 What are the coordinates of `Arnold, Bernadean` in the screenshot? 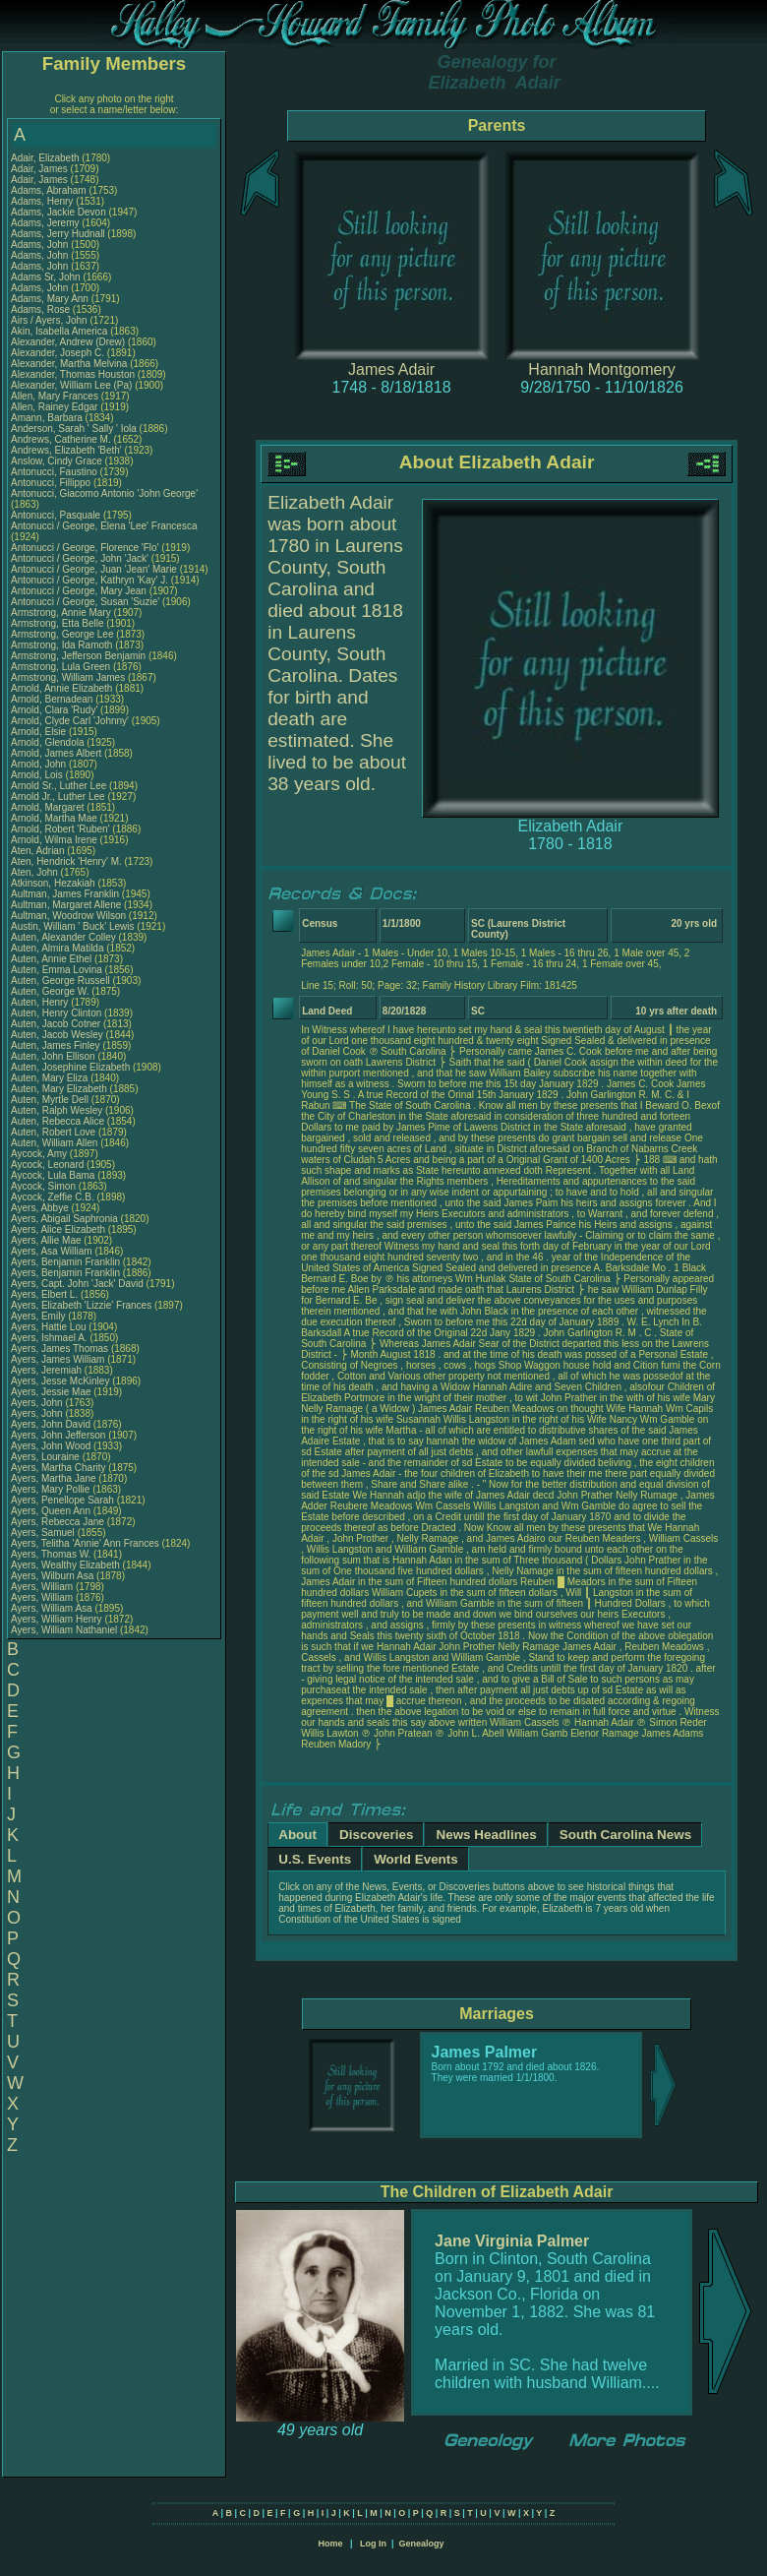 It's located at (53, 699).